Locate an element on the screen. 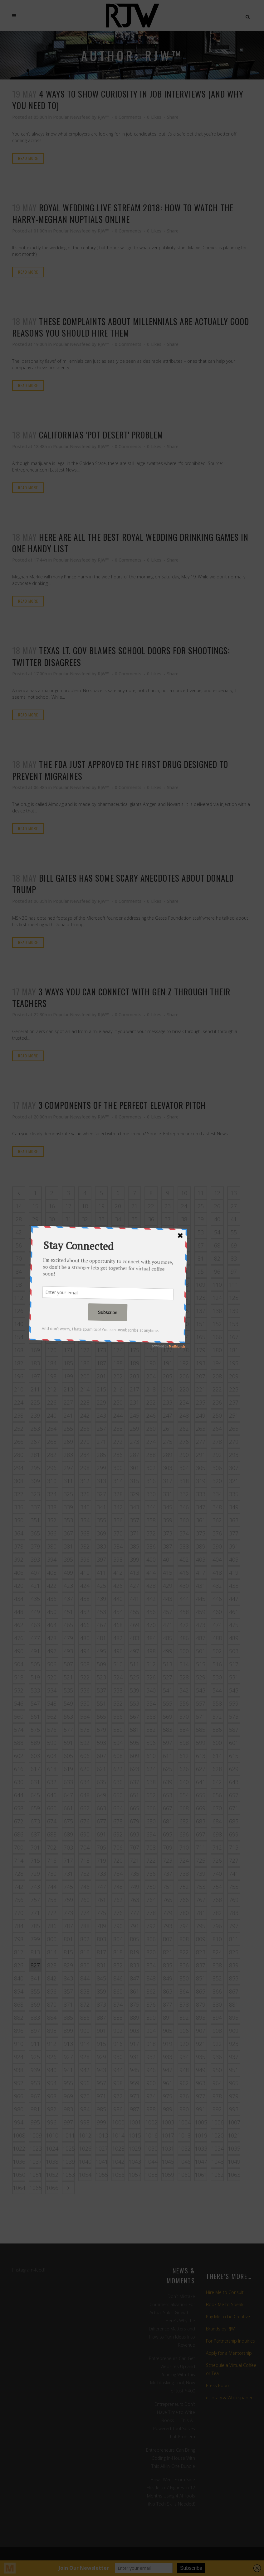  894 is located at coordinates (217, 2017).